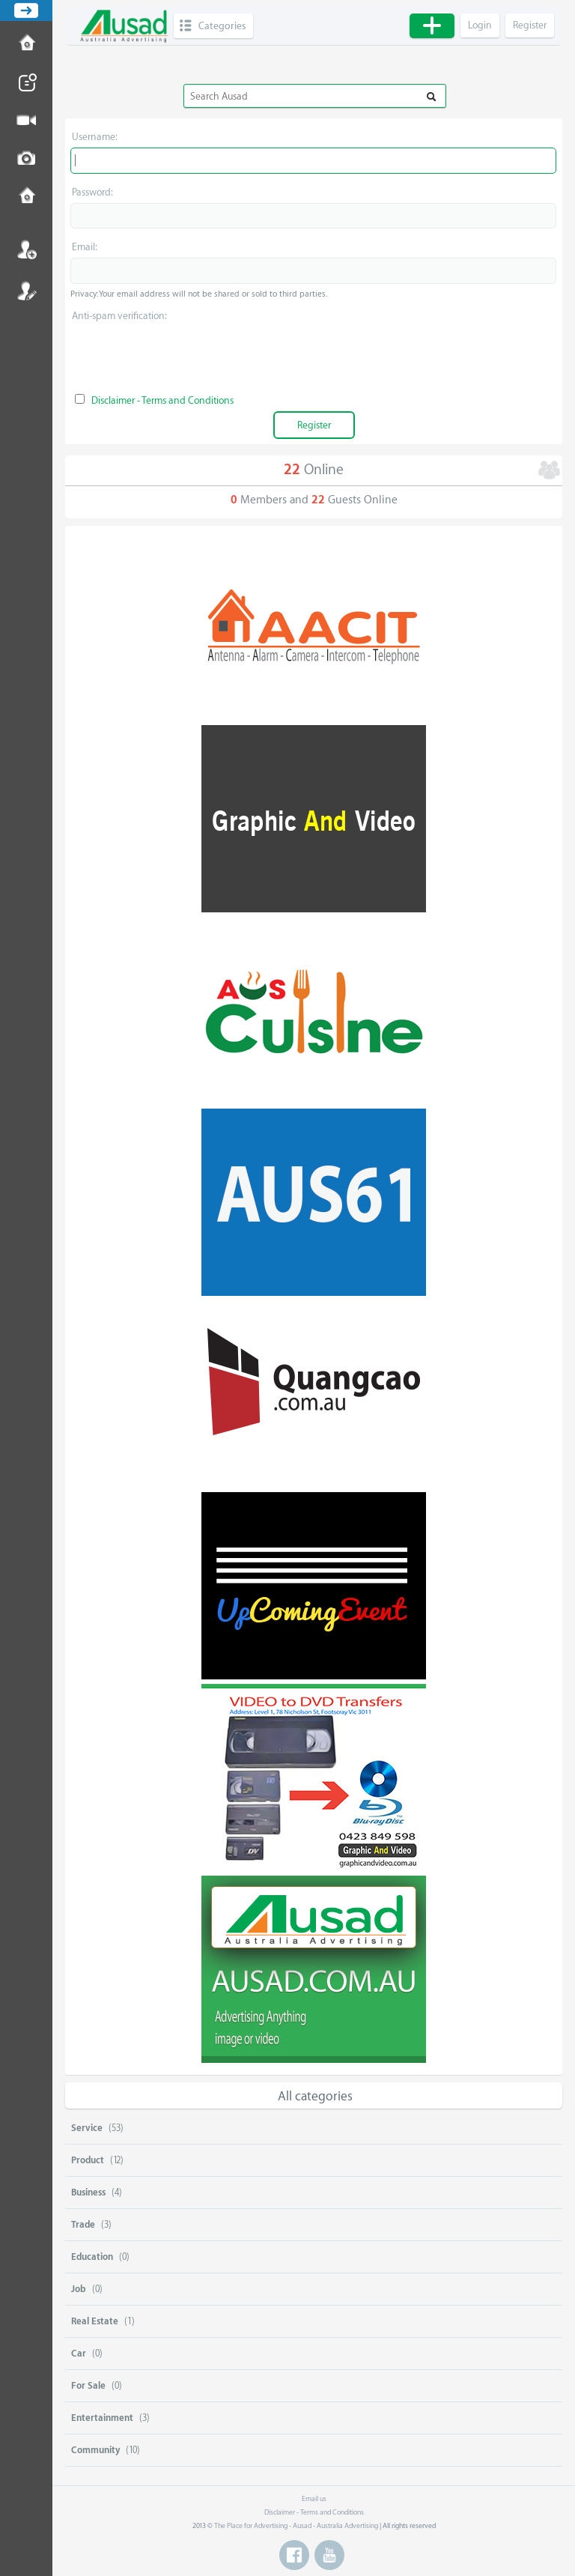 Image resolution: width=575 pixels, height=2576 pixels. I want to click on Trade, so click(83, 2224).